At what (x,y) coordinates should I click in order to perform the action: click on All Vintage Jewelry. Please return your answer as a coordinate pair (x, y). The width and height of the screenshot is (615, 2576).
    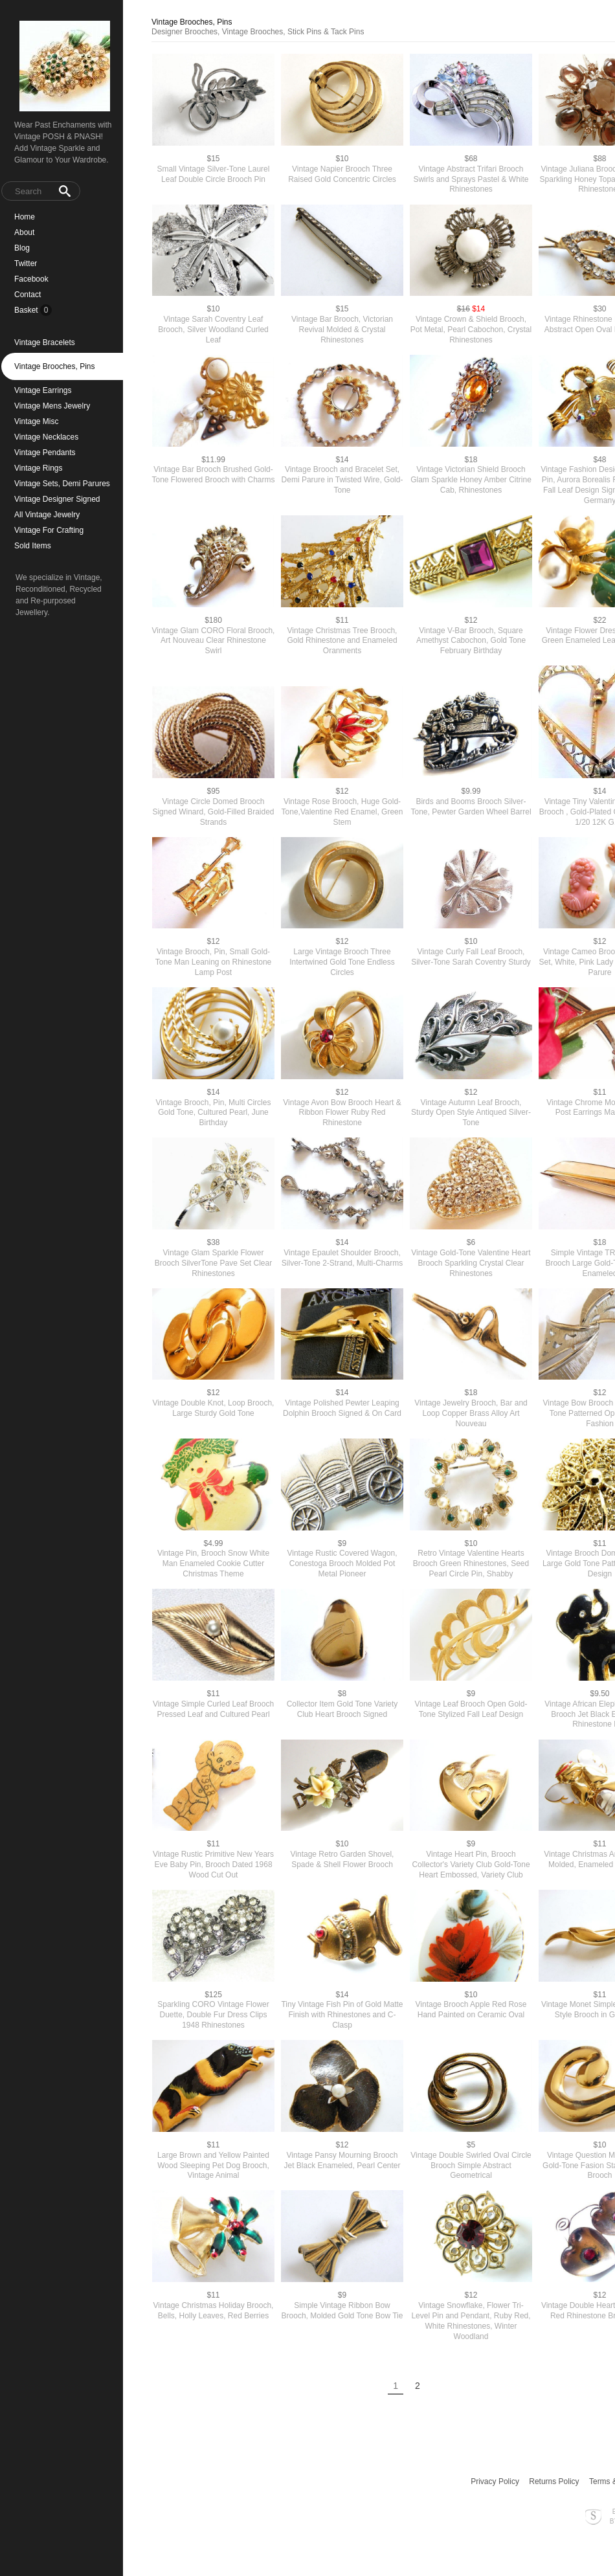
    Looking at the image, I should click on (47, 514).